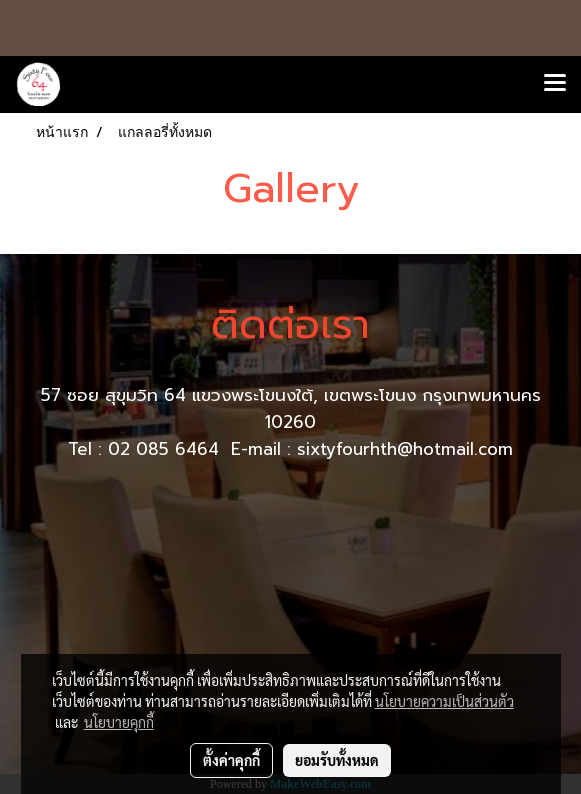  Describe the element at coordinates (337, 760) in the screenshot. I see `ยอมรับทั้งหมด` at that location.